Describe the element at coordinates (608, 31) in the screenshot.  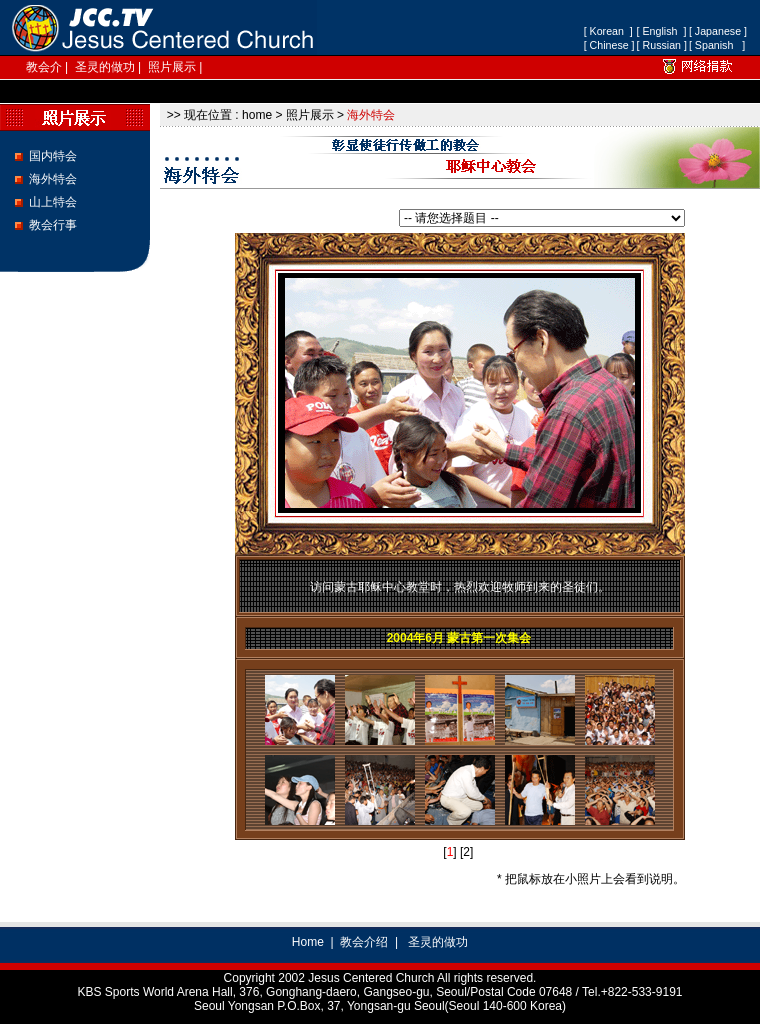
I see `[ Korean ]` at that location.